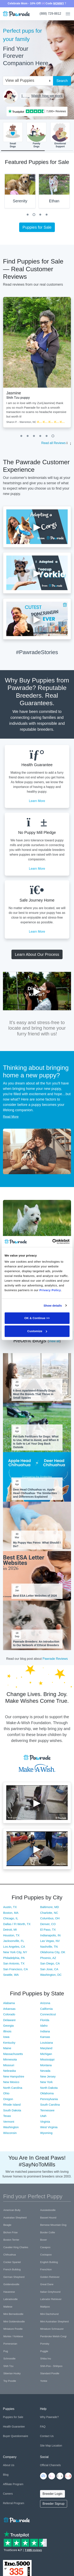 The height and width of the screenshot is (2576, 74). What do you see at coordinates (47, 2436) in the screenshot?
I see `Contact Us` at bounding box center [47, 2436].